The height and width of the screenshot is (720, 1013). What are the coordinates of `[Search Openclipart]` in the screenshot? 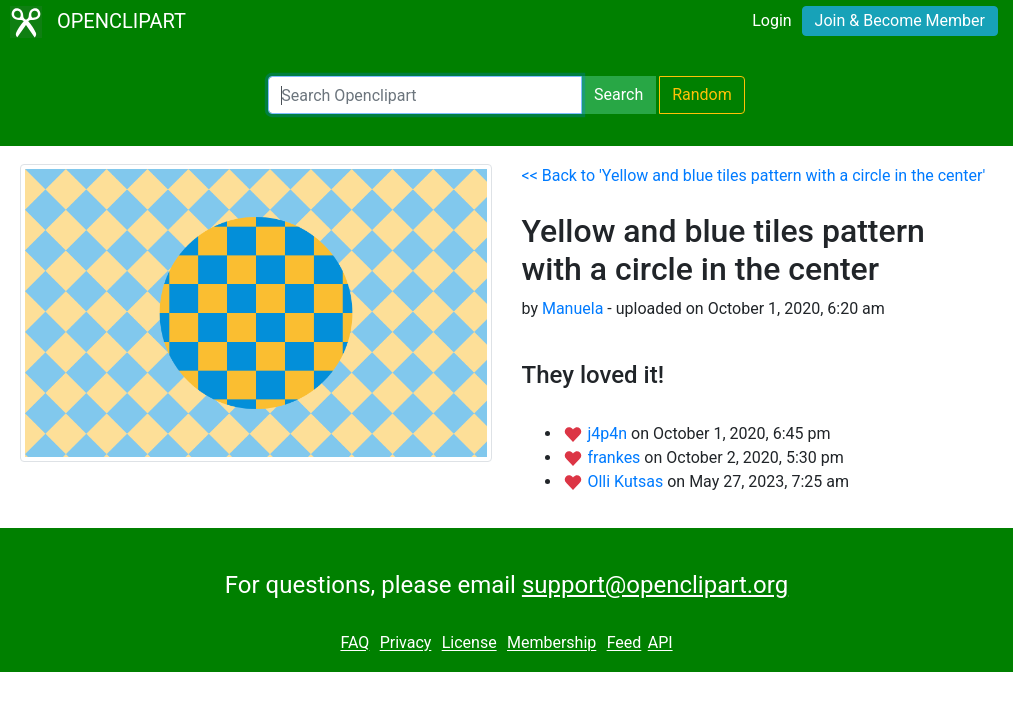 It's located at (425, 95).